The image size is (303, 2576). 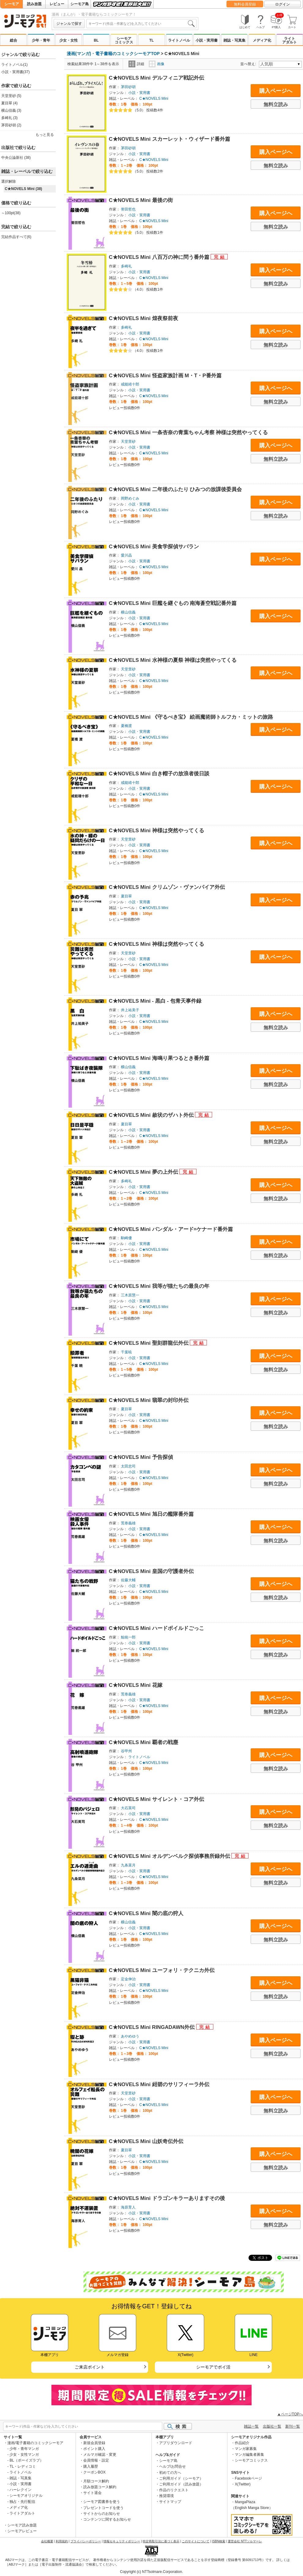 What do you see at coordinates (170, 2502) in the screenshot?
I see `サイトマップ` at bounding box center [170, 2502].